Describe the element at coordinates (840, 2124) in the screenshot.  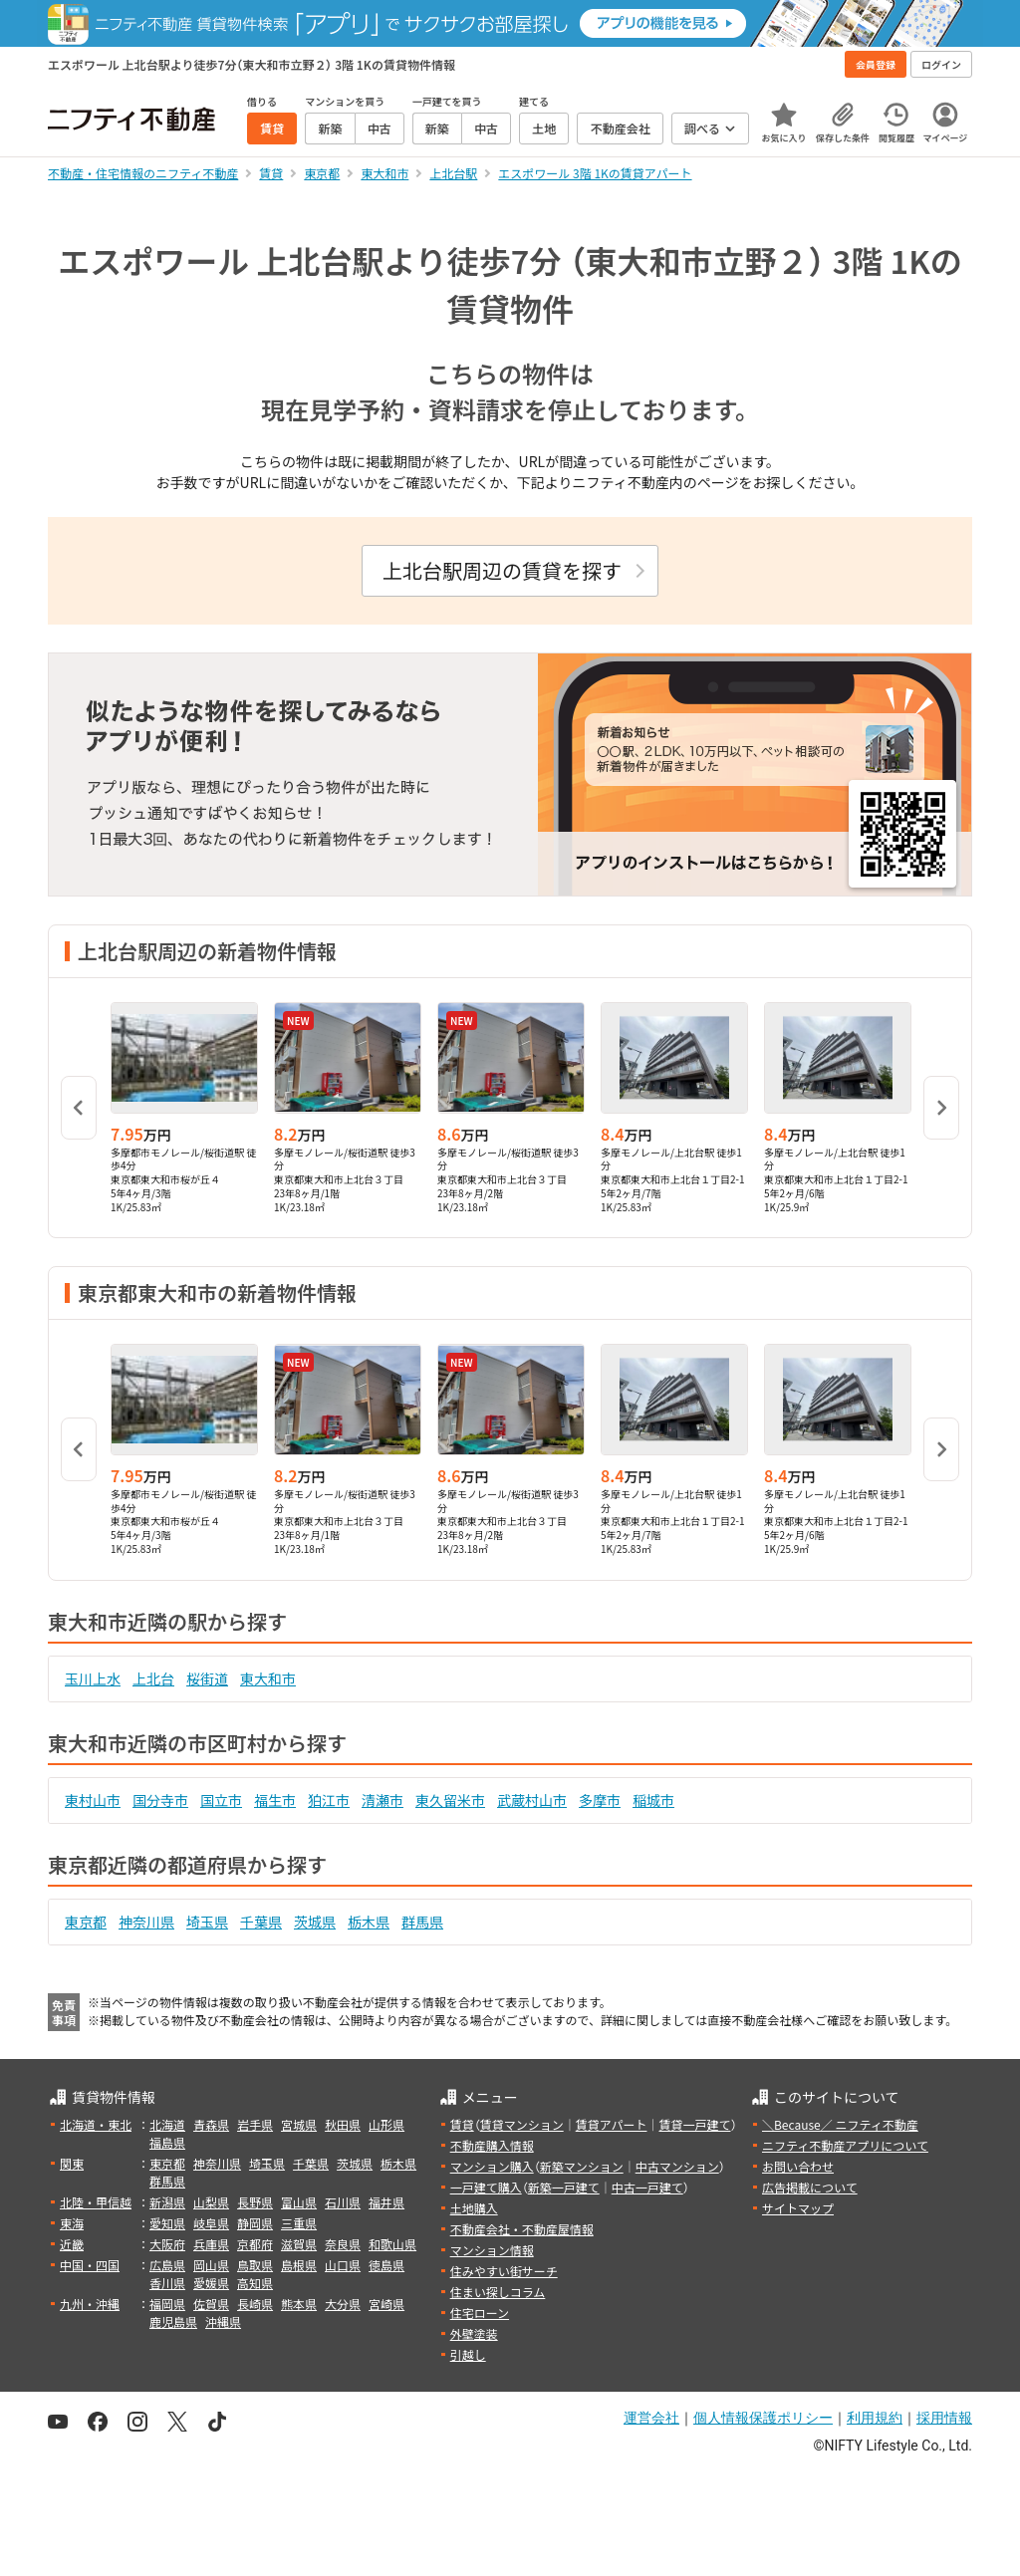
I see `＼Because／ ニフティ不動産` at that location.